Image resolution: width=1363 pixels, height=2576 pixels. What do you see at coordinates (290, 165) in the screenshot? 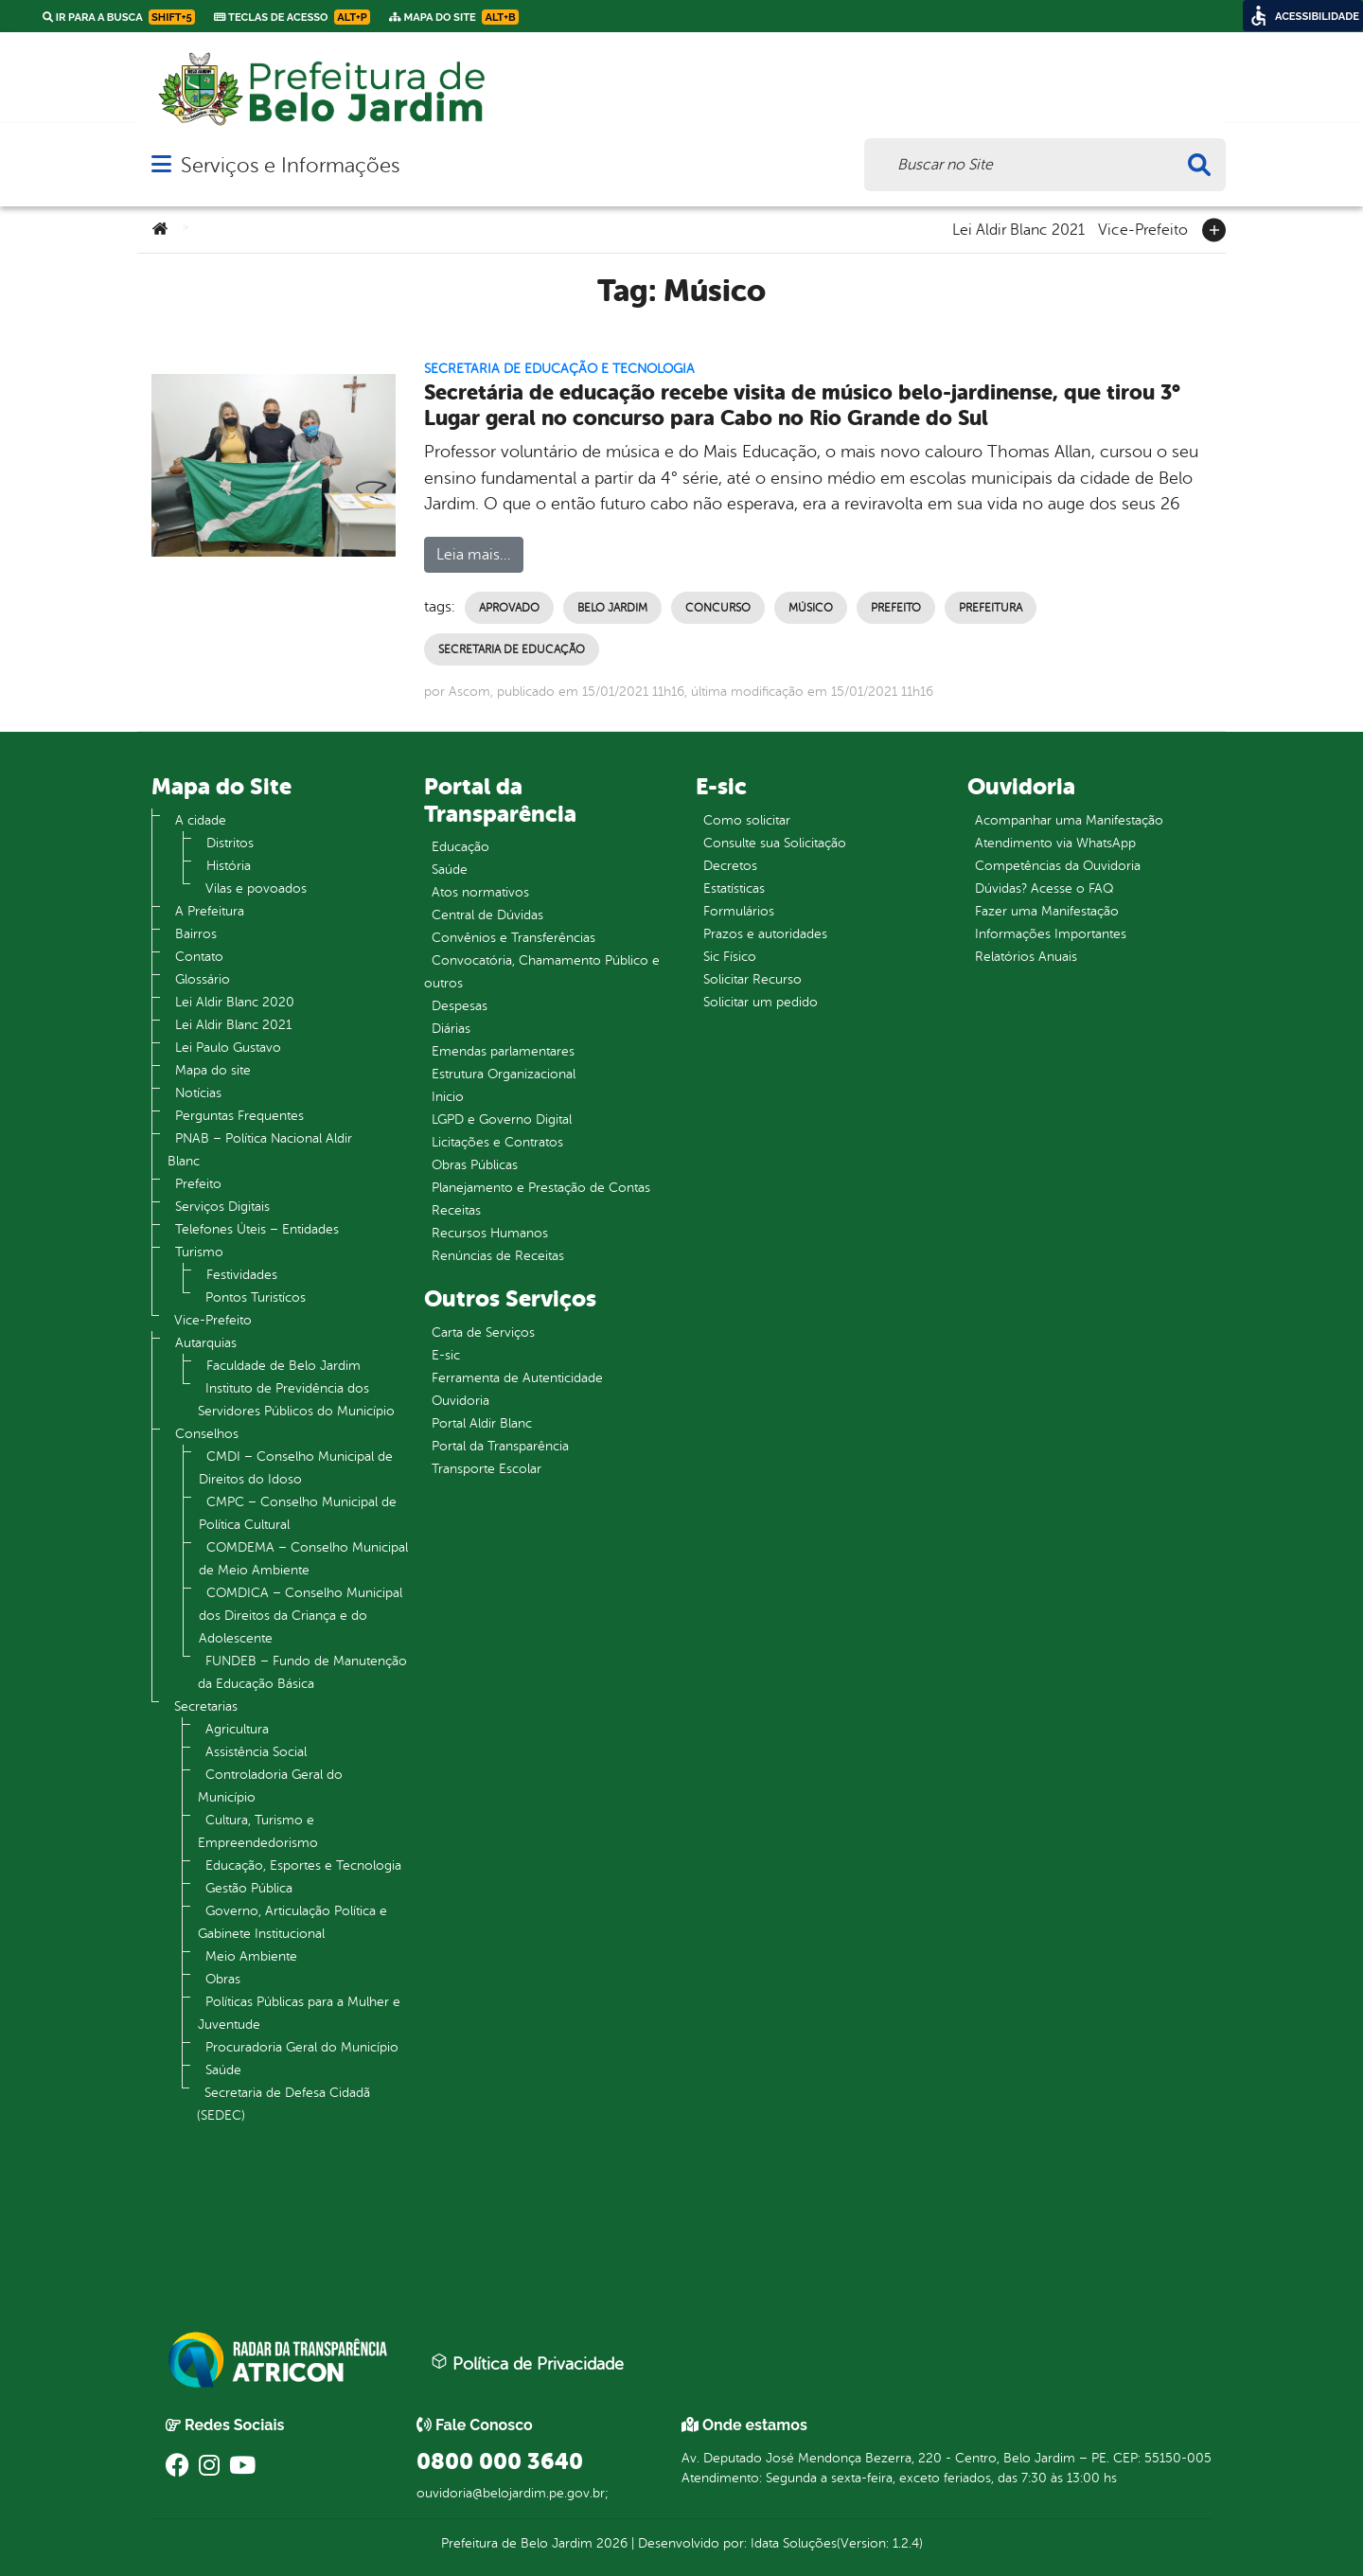
I see `Serviços e Informações` at bounding box center [290, 165].